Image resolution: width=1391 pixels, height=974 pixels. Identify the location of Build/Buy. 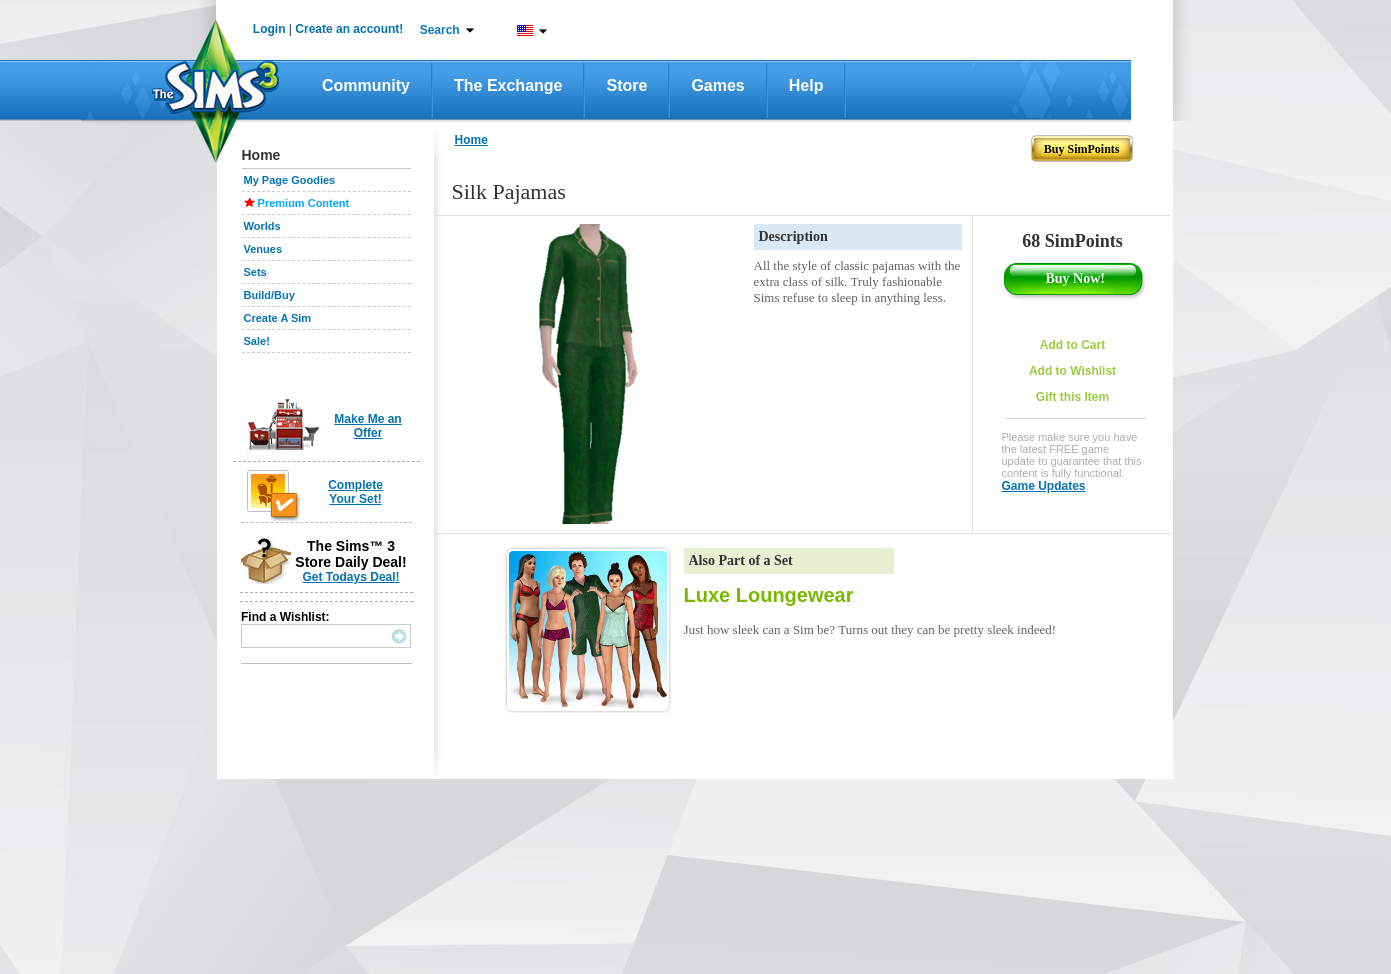
(269, 295).